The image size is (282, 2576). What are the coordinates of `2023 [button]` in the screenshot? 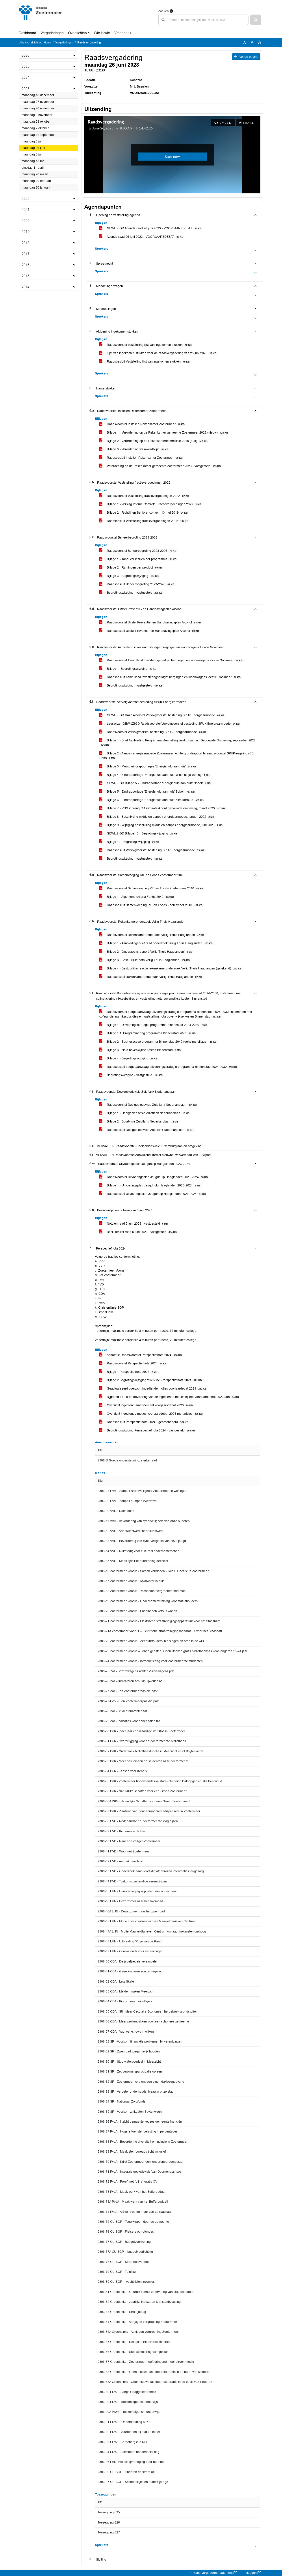 It's located at (26, 89).